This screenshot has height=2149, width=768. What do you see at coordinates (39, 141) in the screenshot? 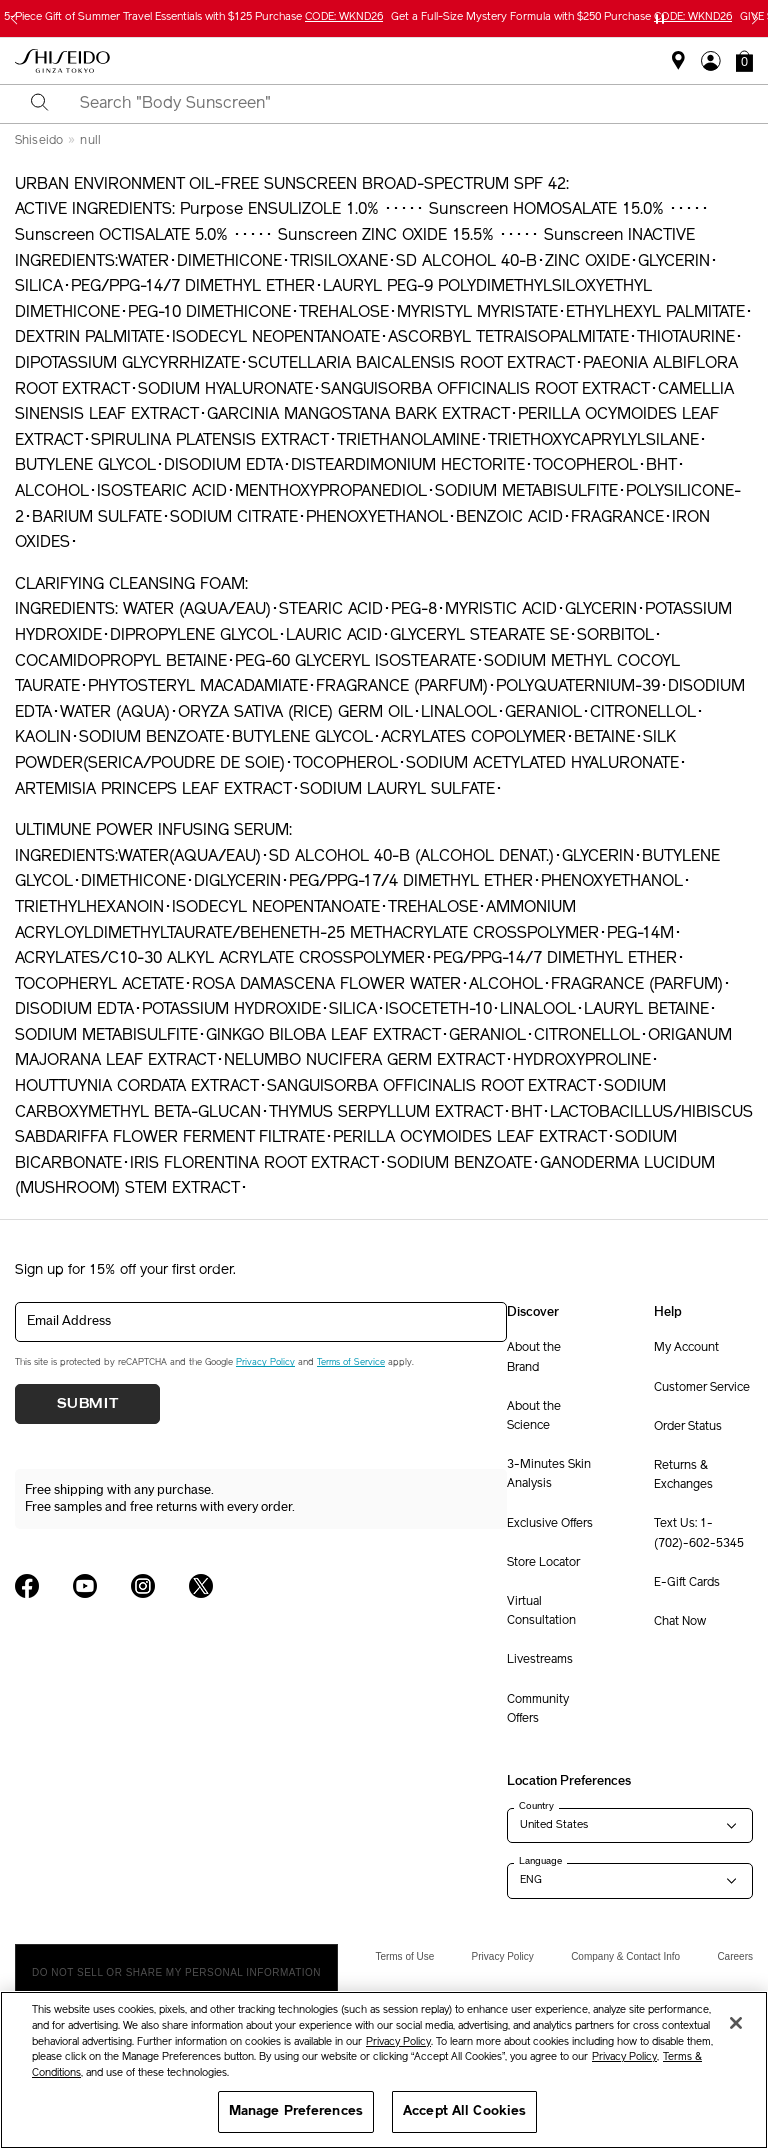
I see `Shiseido` at bounding box center [39, 141].